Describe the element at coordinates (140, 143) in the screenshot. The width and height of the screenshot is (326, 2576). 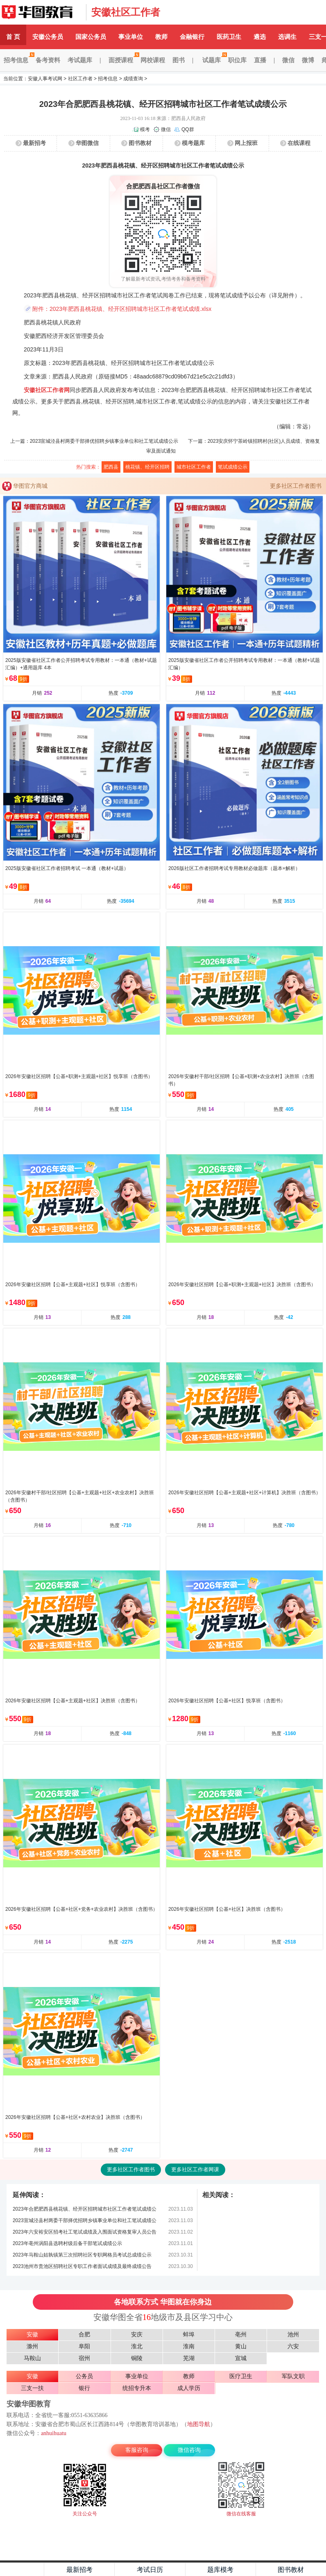
I see `图书教材` at that location.